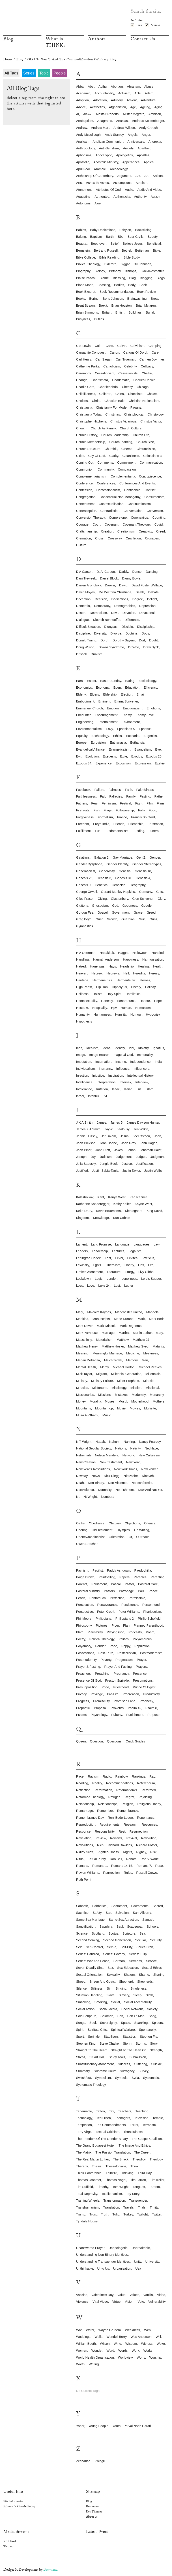 This screenshot has width=172, height=2576. What do you see at coordinates (136, 756) in the screenshot?
I see `exodus` at bounding box center [136, 756].